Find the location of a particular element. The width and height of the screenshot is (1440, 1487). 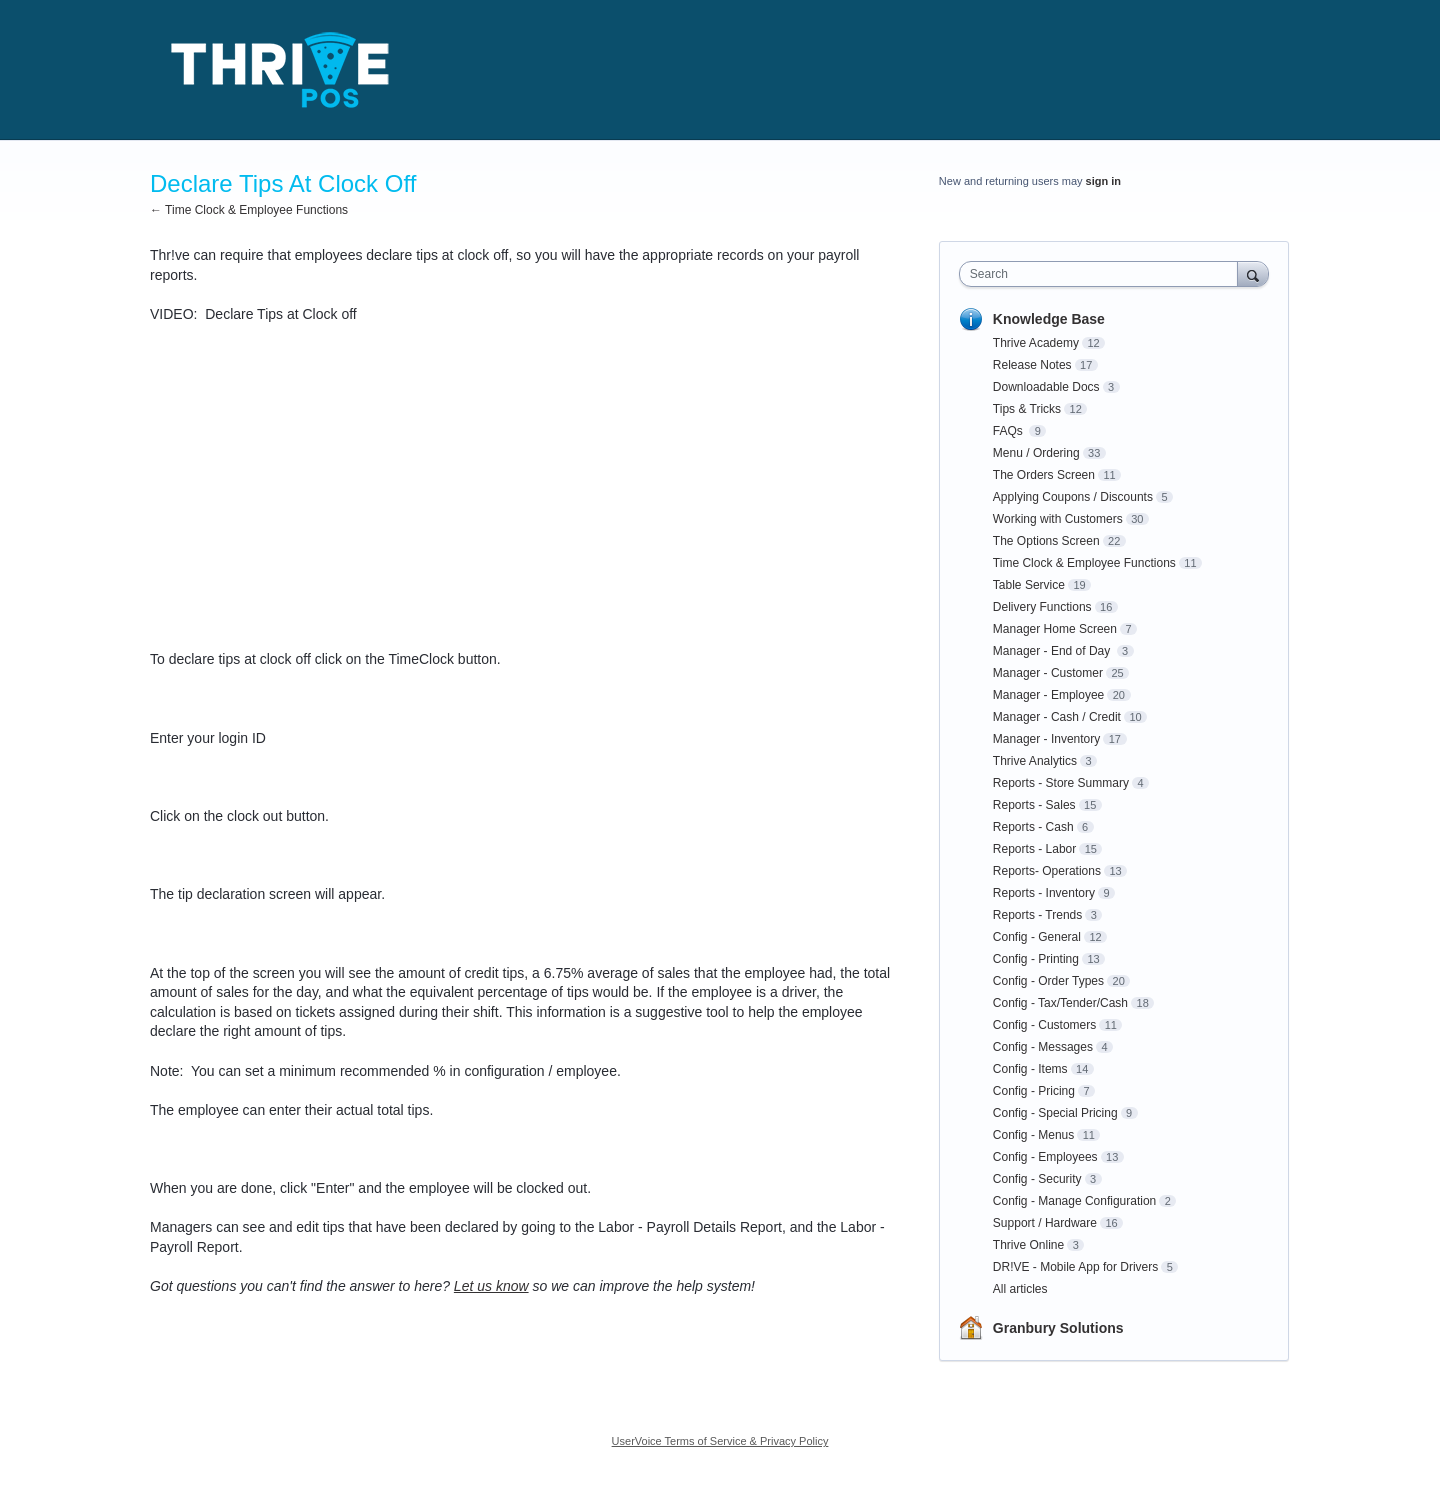

Thrive Academy is located at coordinates (1036, 343).